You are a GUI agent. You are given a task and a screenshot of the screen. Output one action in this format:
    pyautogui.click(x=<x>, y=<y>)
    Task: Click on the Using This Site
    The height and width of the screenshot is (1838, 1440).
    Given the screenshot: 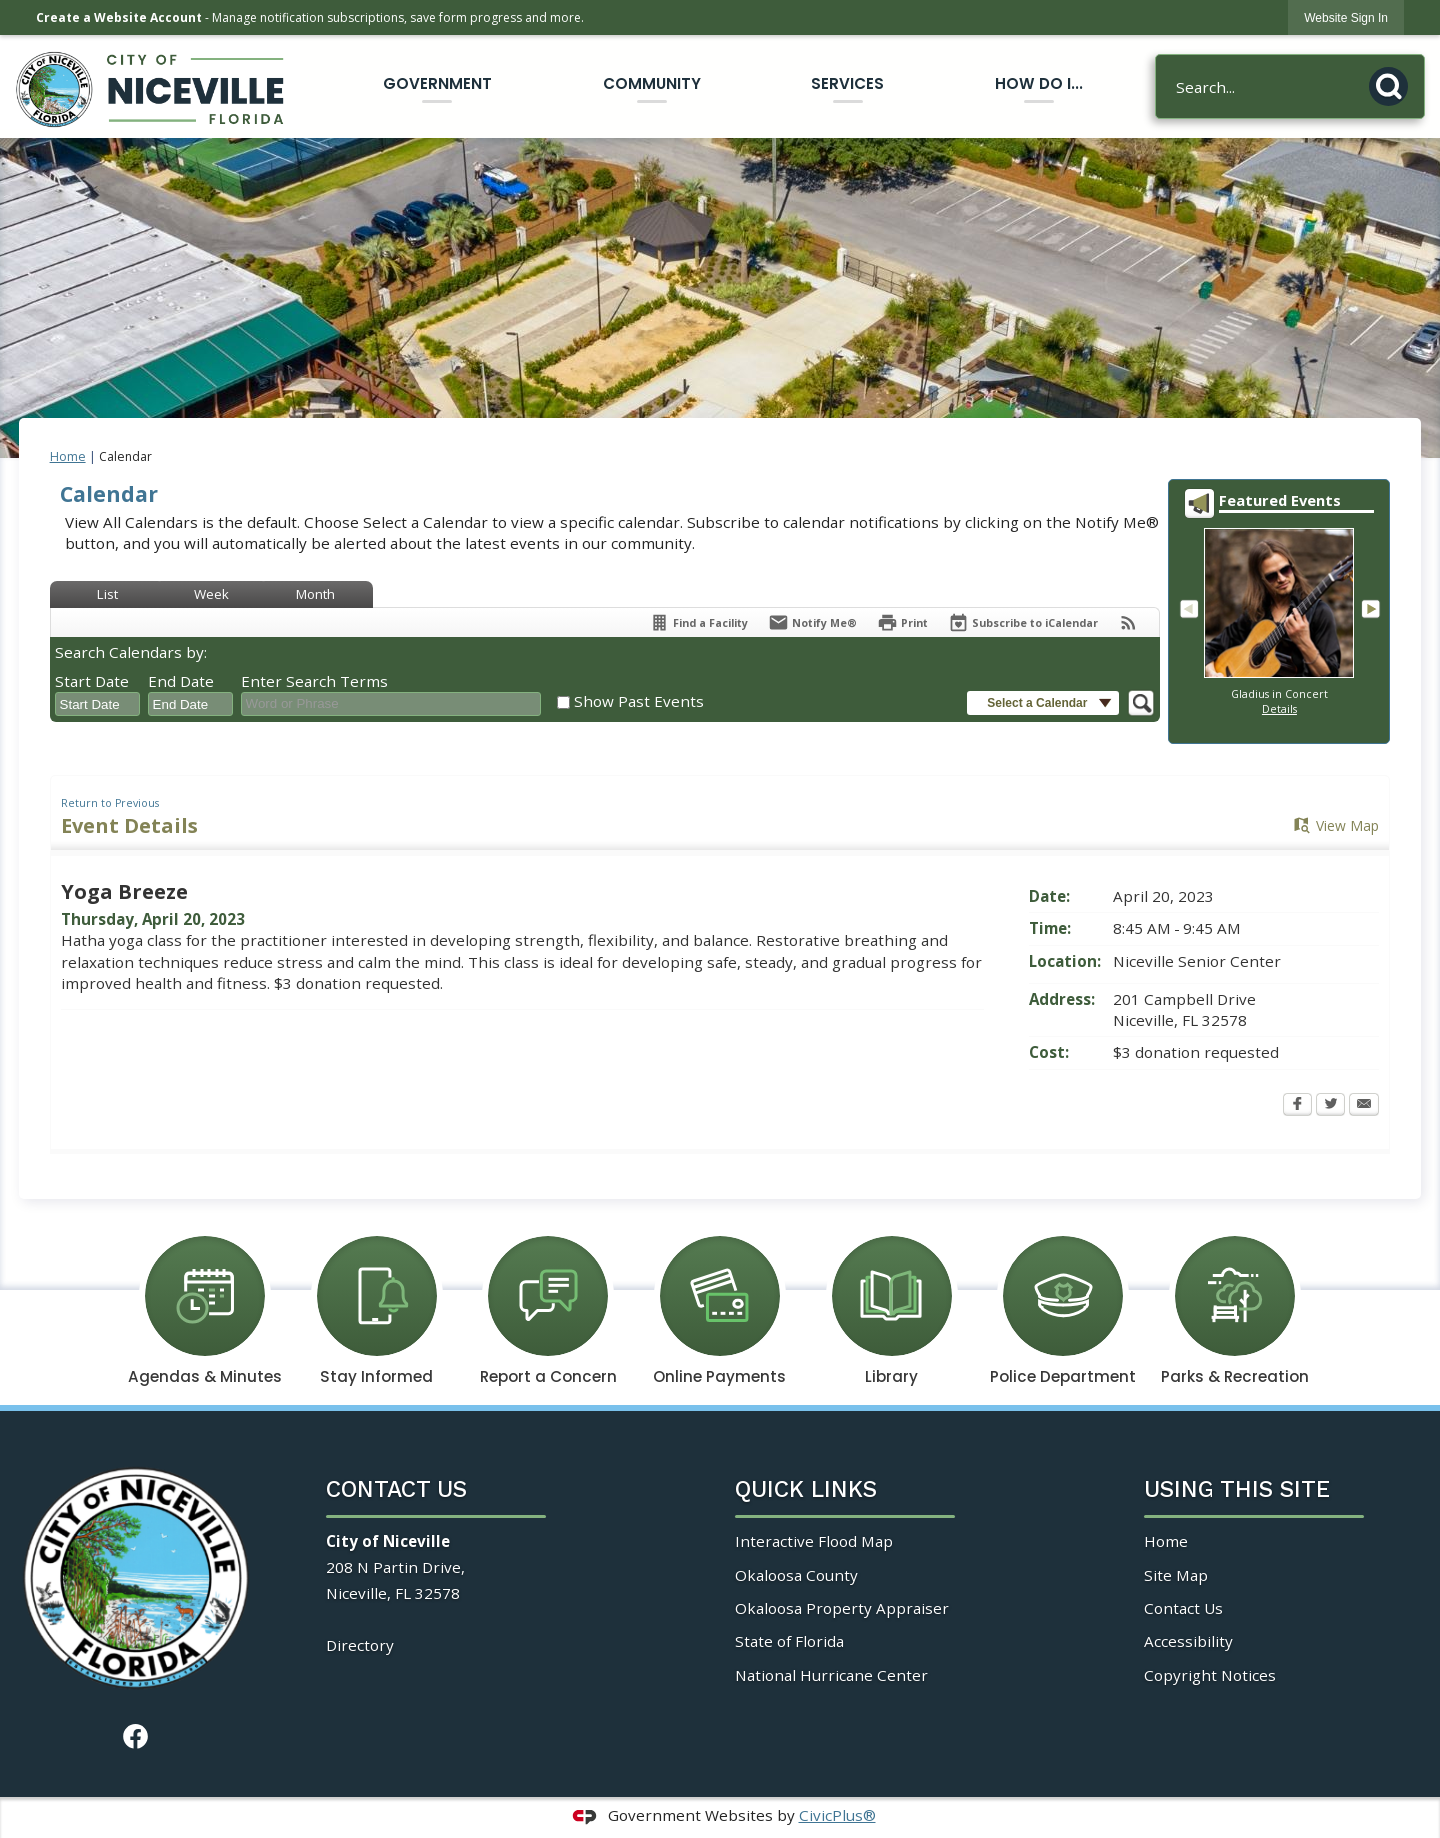 What is the action you would take?
    pyautogui.click(x=1237, y=1489)
    